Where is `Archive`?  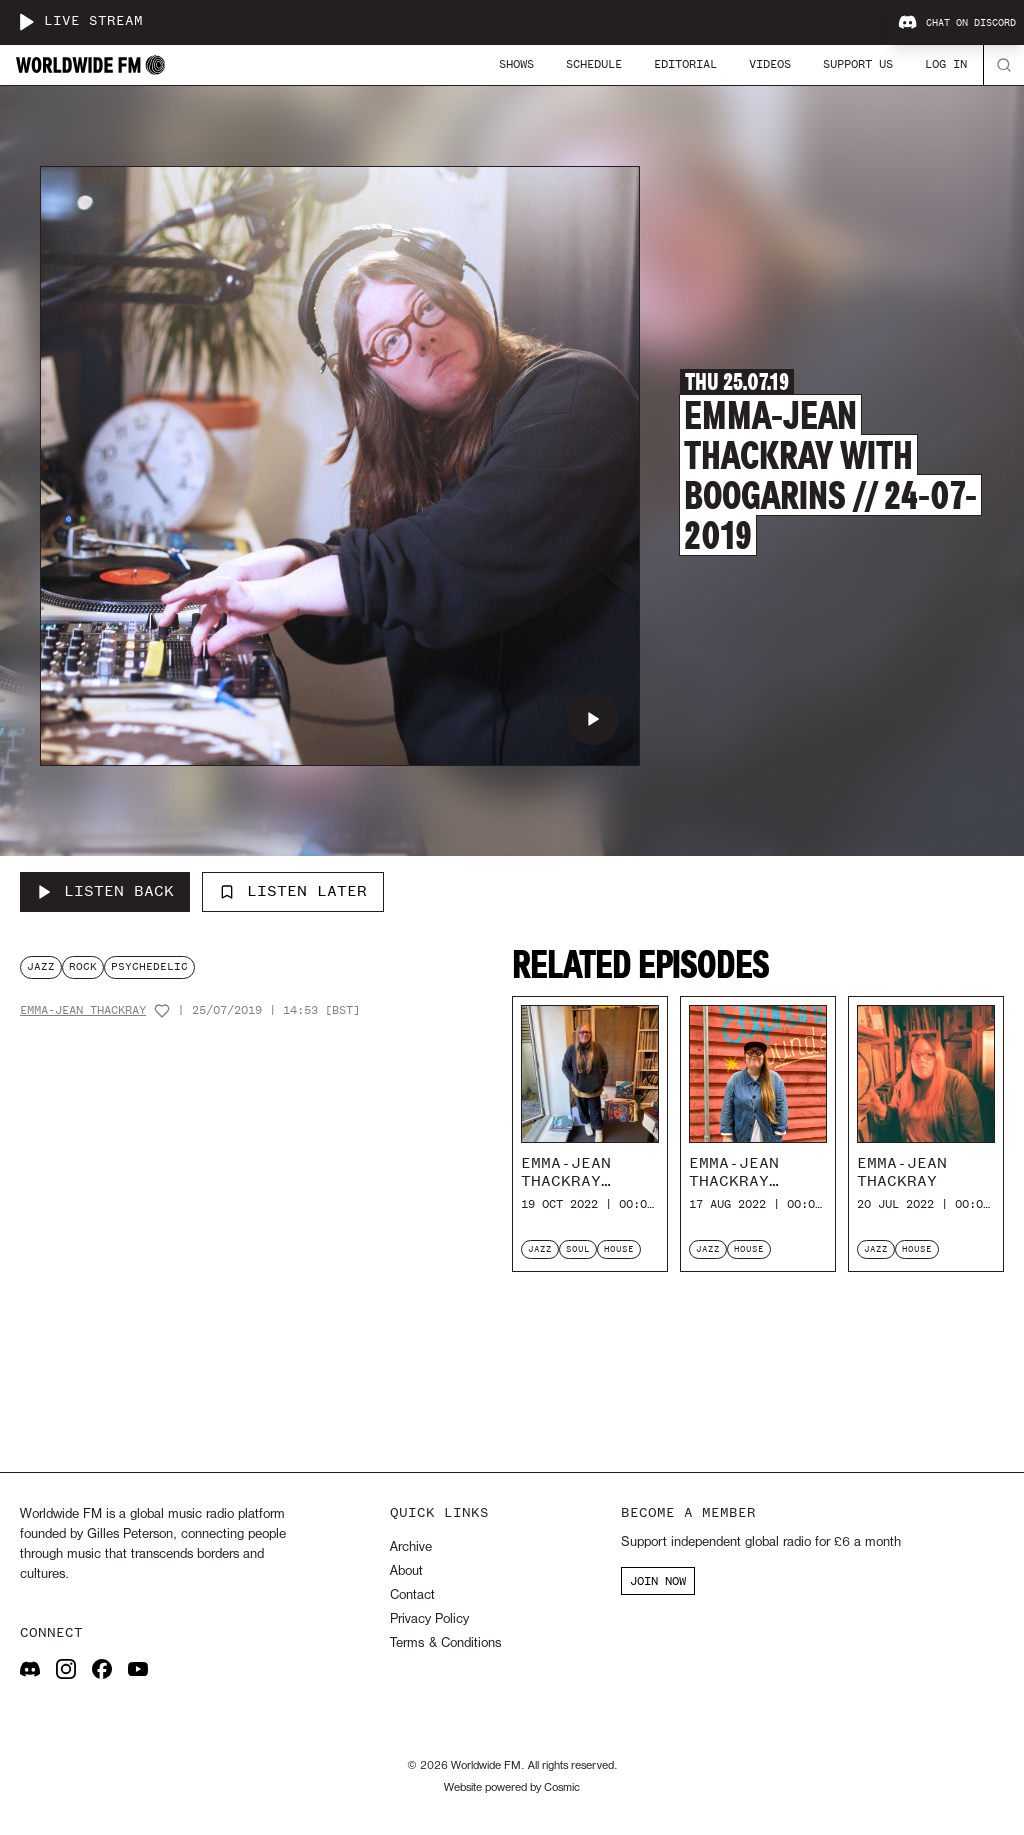 Archive is located at coordinates (411, 1547).